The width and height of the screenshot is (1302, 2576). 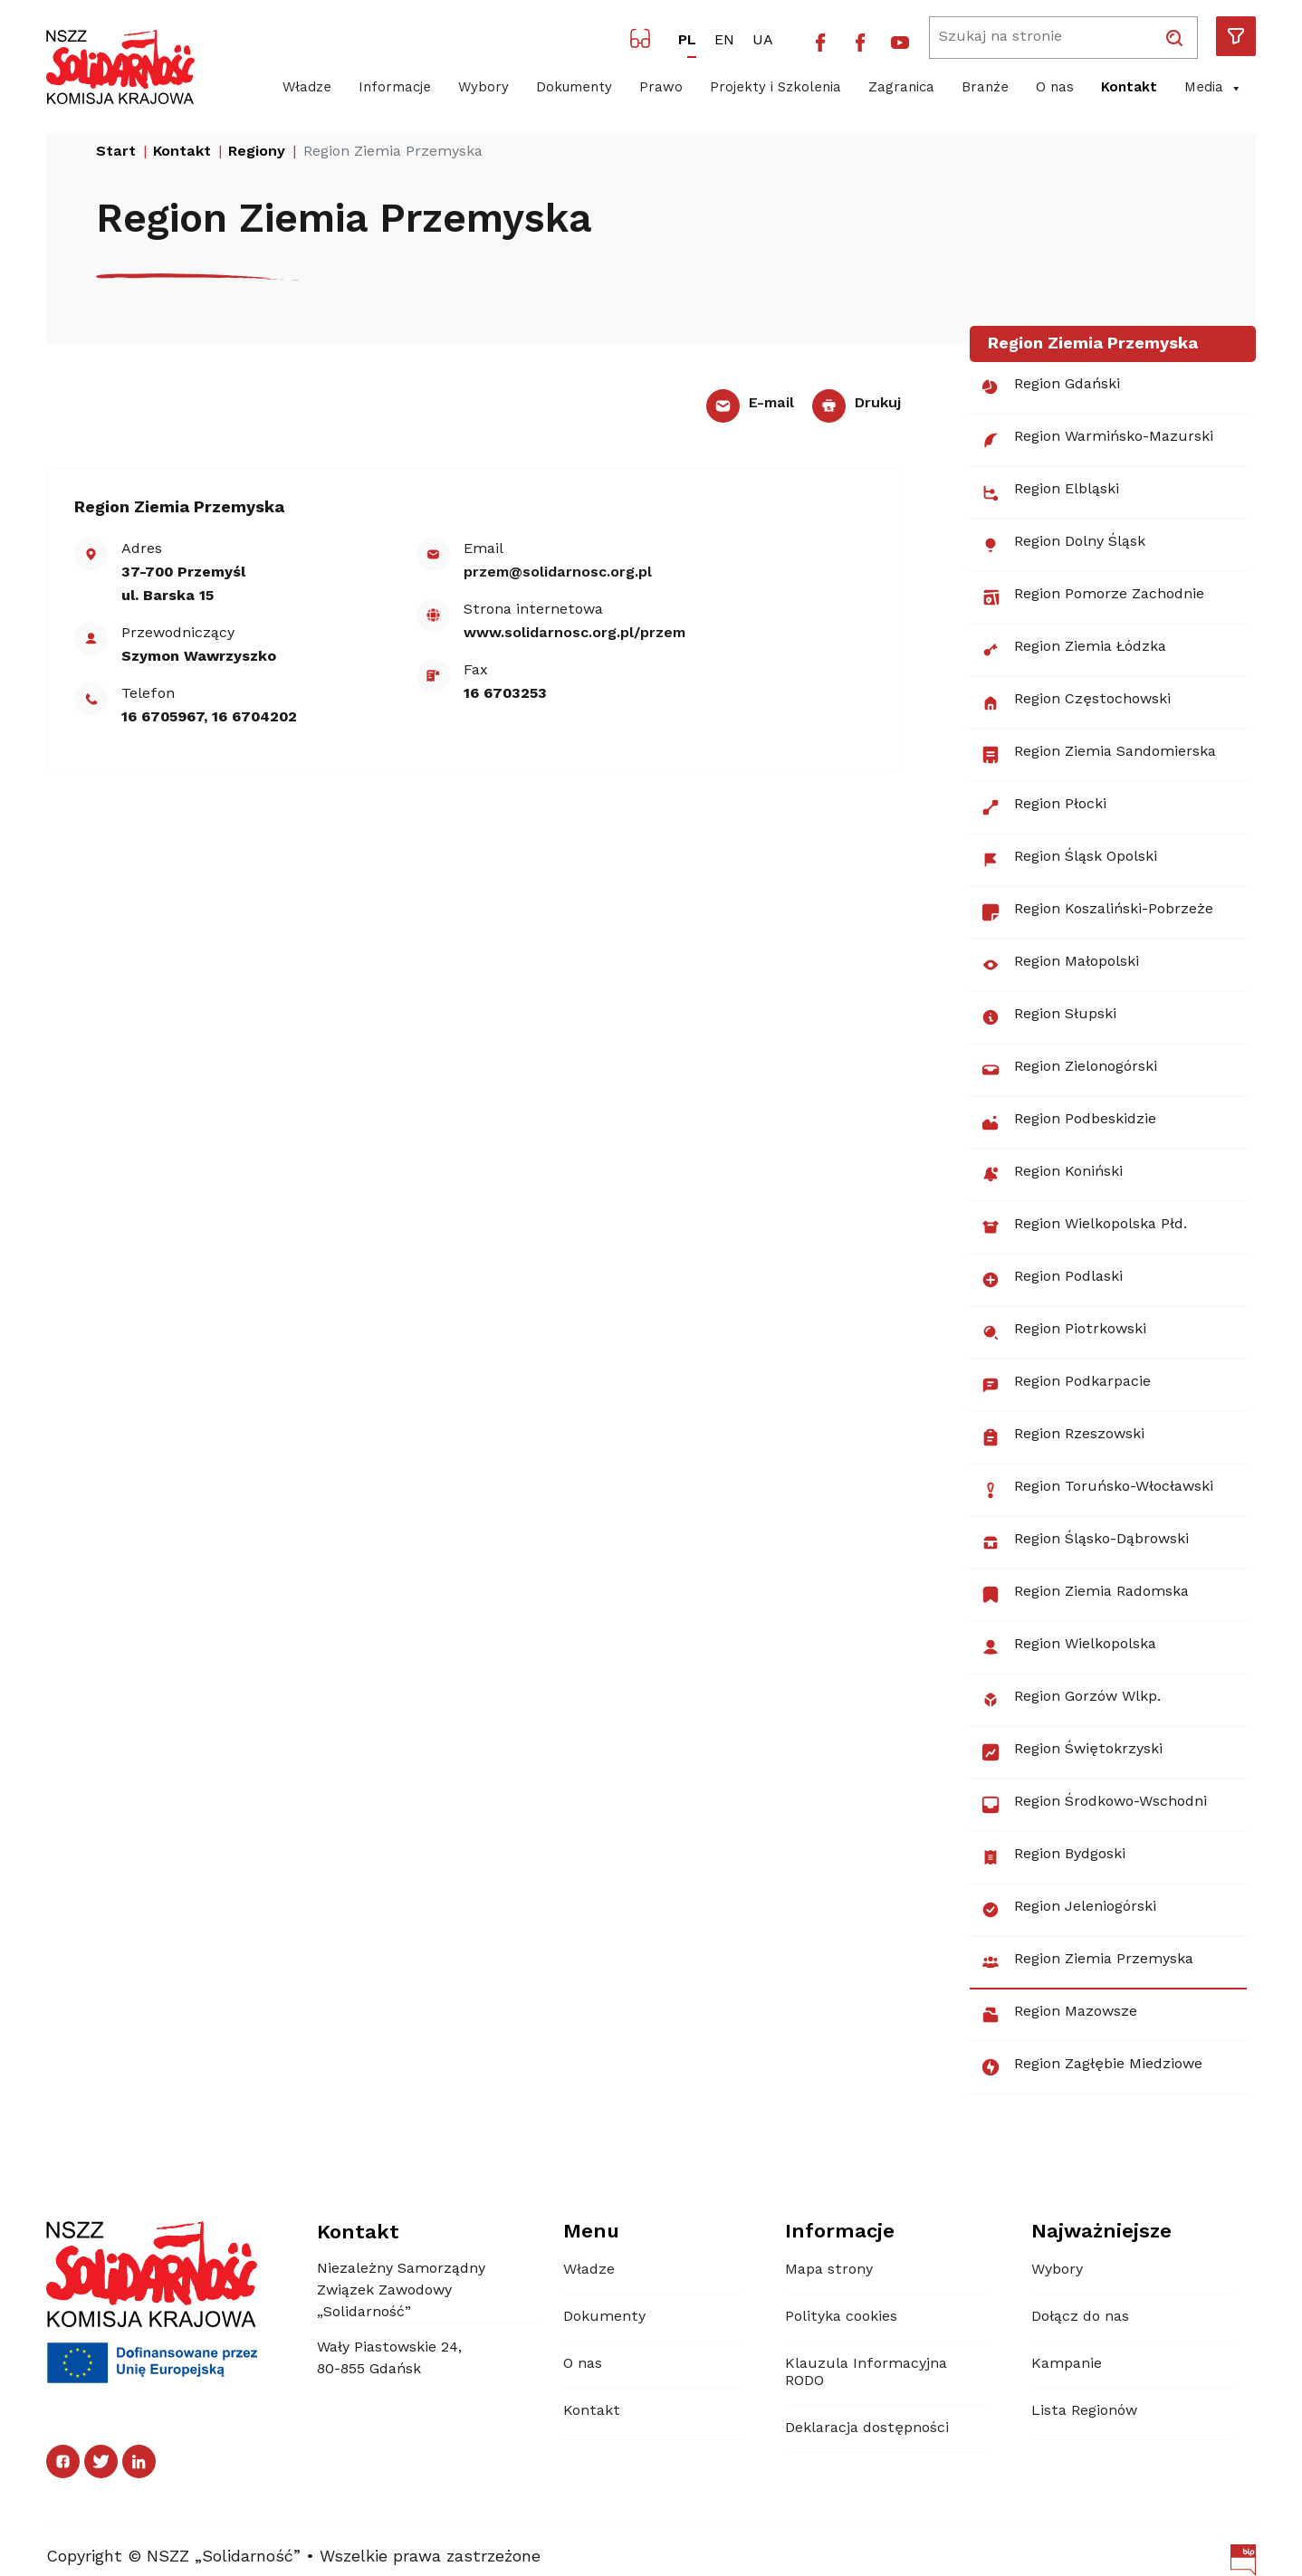 What do you see at coordinates (724, 40) in the screenshot?
I see `EN` at bounding box center [724, 40].